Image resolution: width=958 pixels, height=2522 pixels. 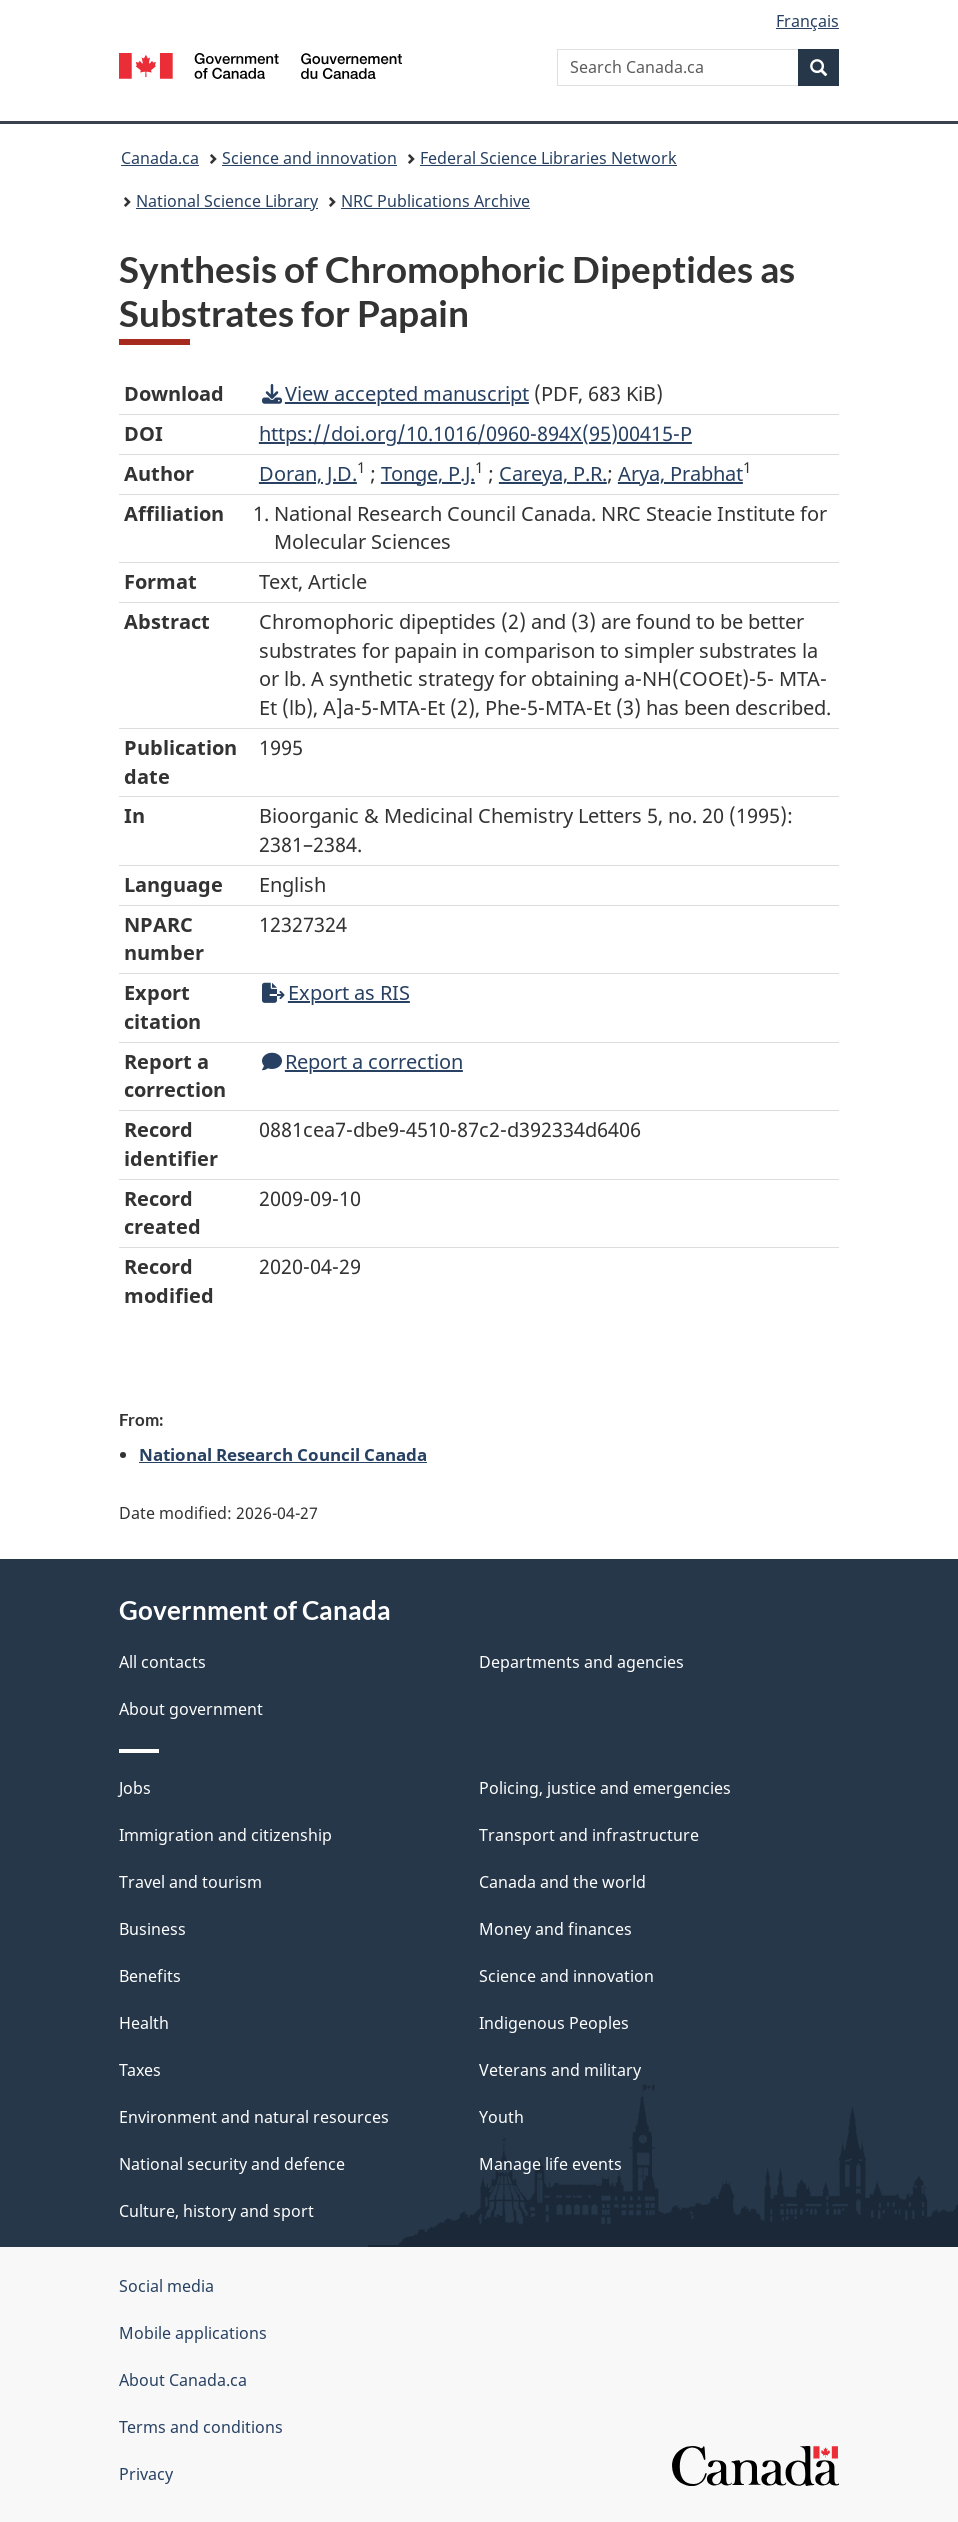 What do you see at coordinates (435, 201) in the screenshot?
I see `NRC Publications Archive` at bounding box center [435, 201].